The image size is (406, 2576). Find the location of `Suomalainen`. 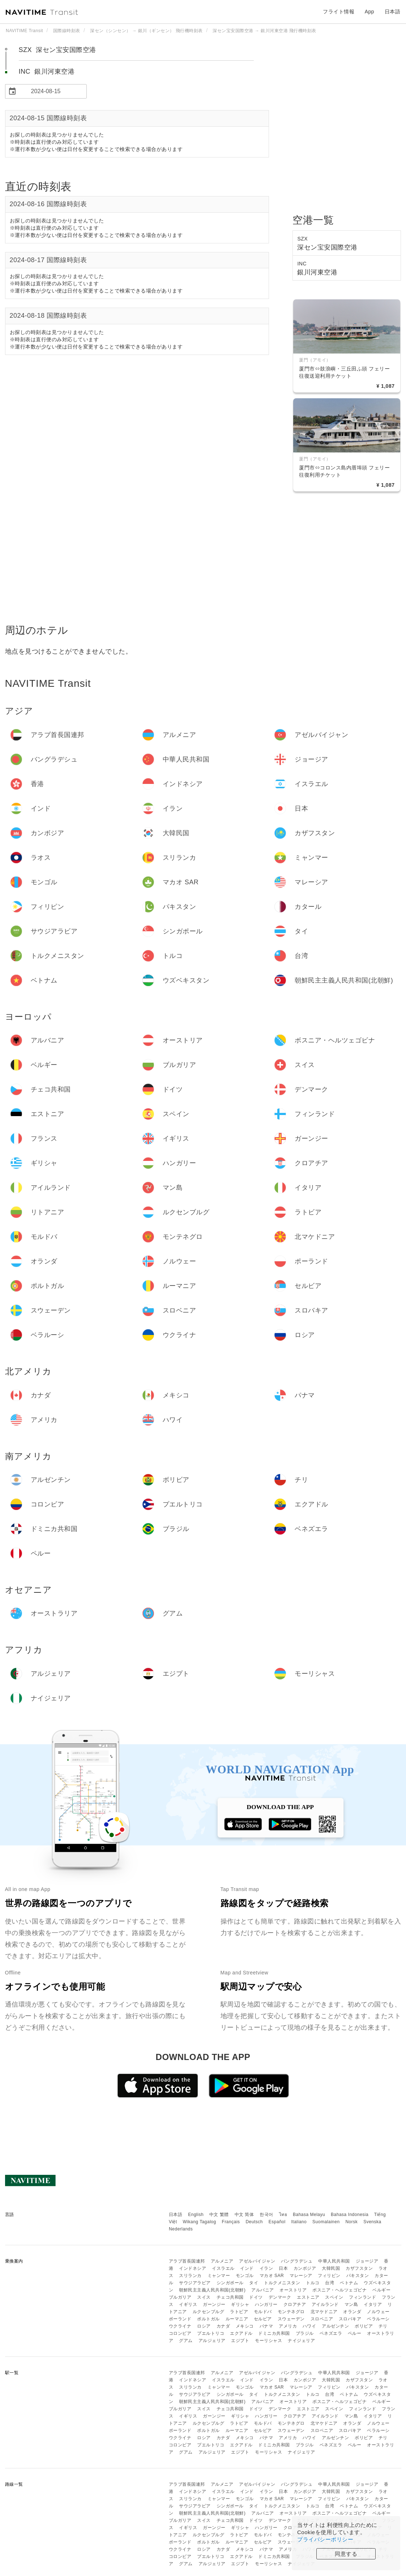

Suomalainen is located at coordinates (326, 2221).